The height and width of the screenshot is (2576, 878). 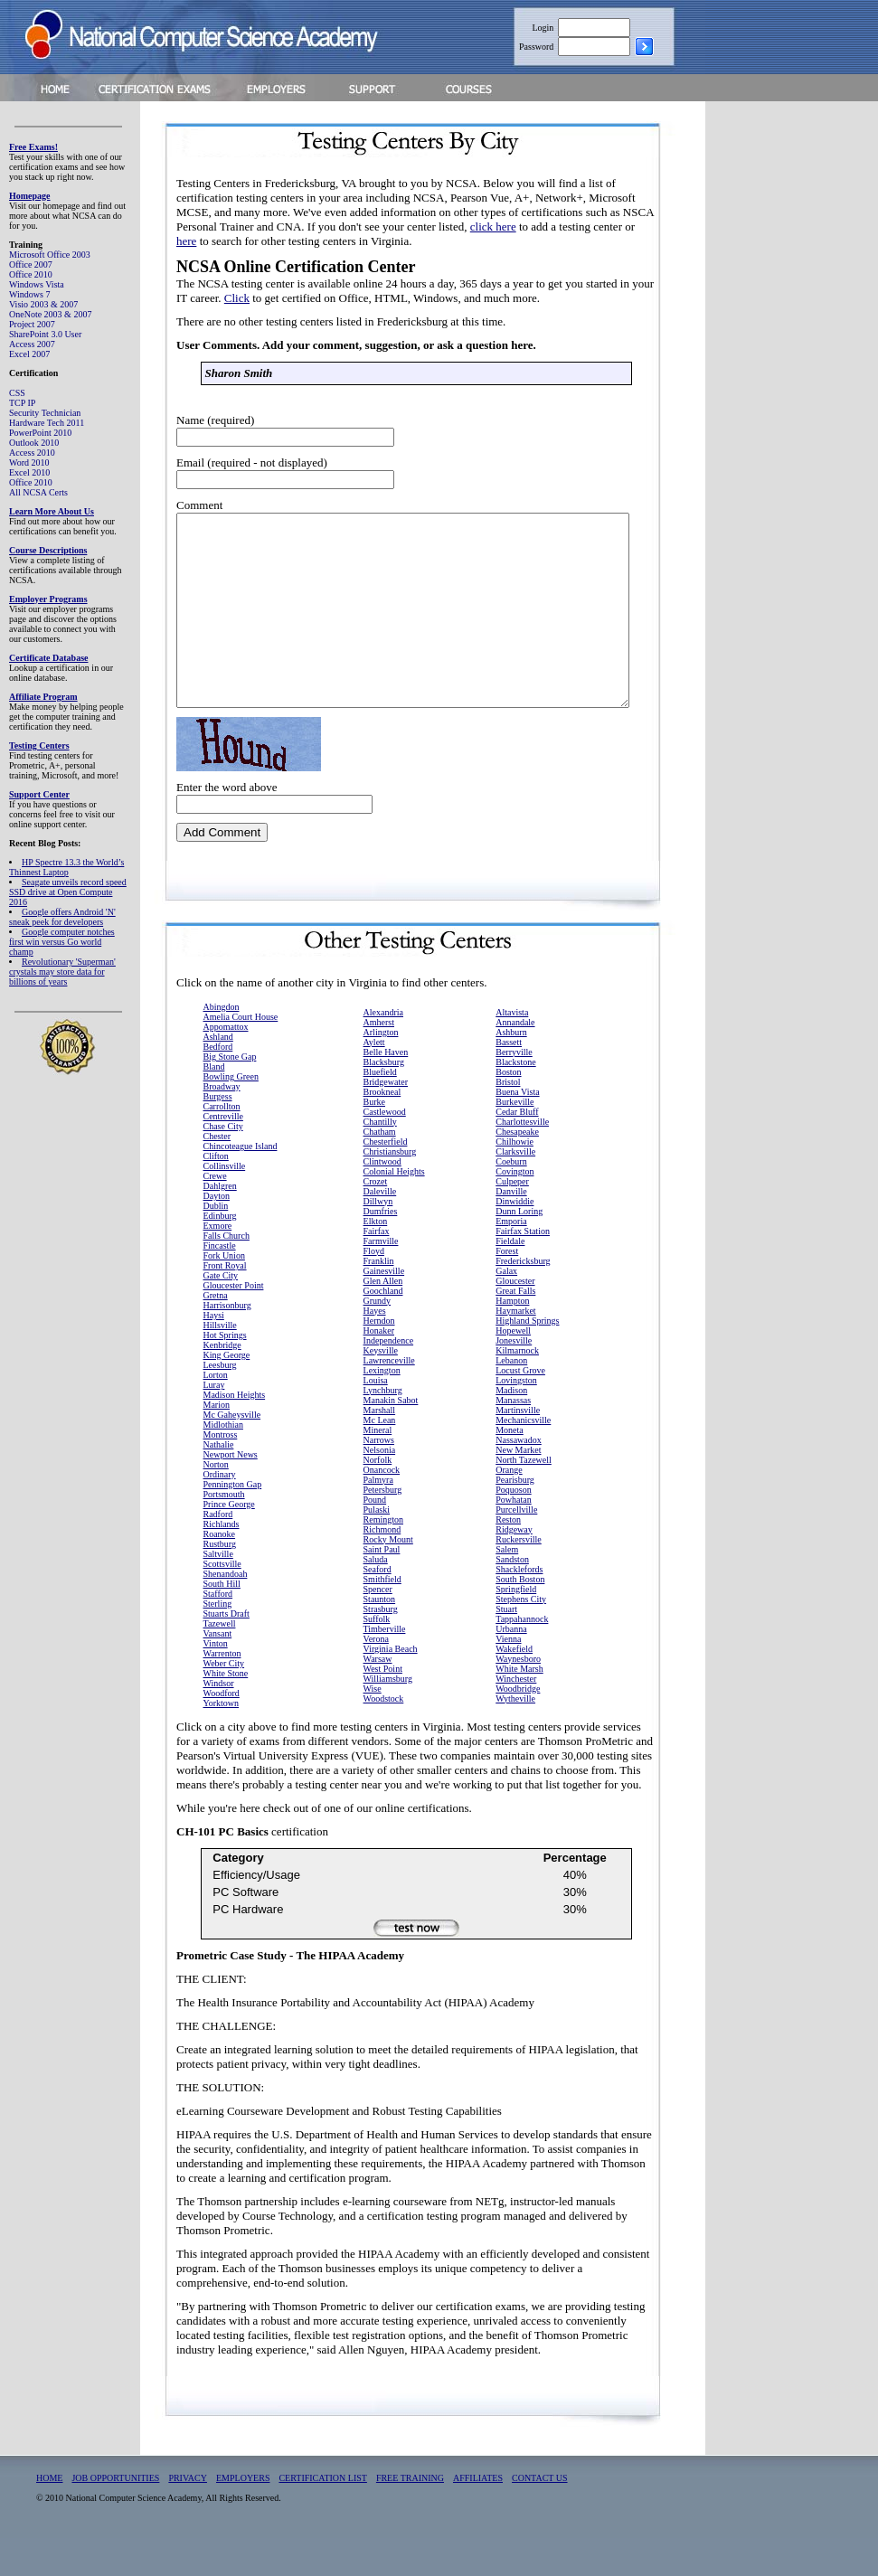 What do you see at coordinates (62, 971) in the screenshot?
I see `Revolutionary 'Superman' crystals may store data for billions of years` at bounding box center [62, 971].